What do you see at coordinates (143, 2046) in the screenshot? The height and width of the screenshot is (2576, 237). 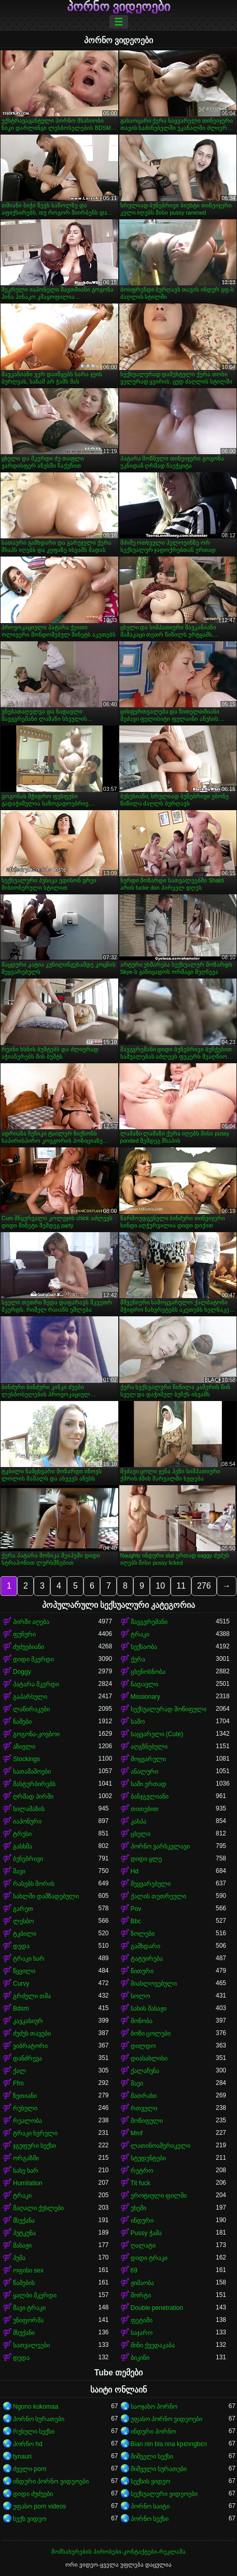 I see `დილდო` at bounding box center [143, 2046].